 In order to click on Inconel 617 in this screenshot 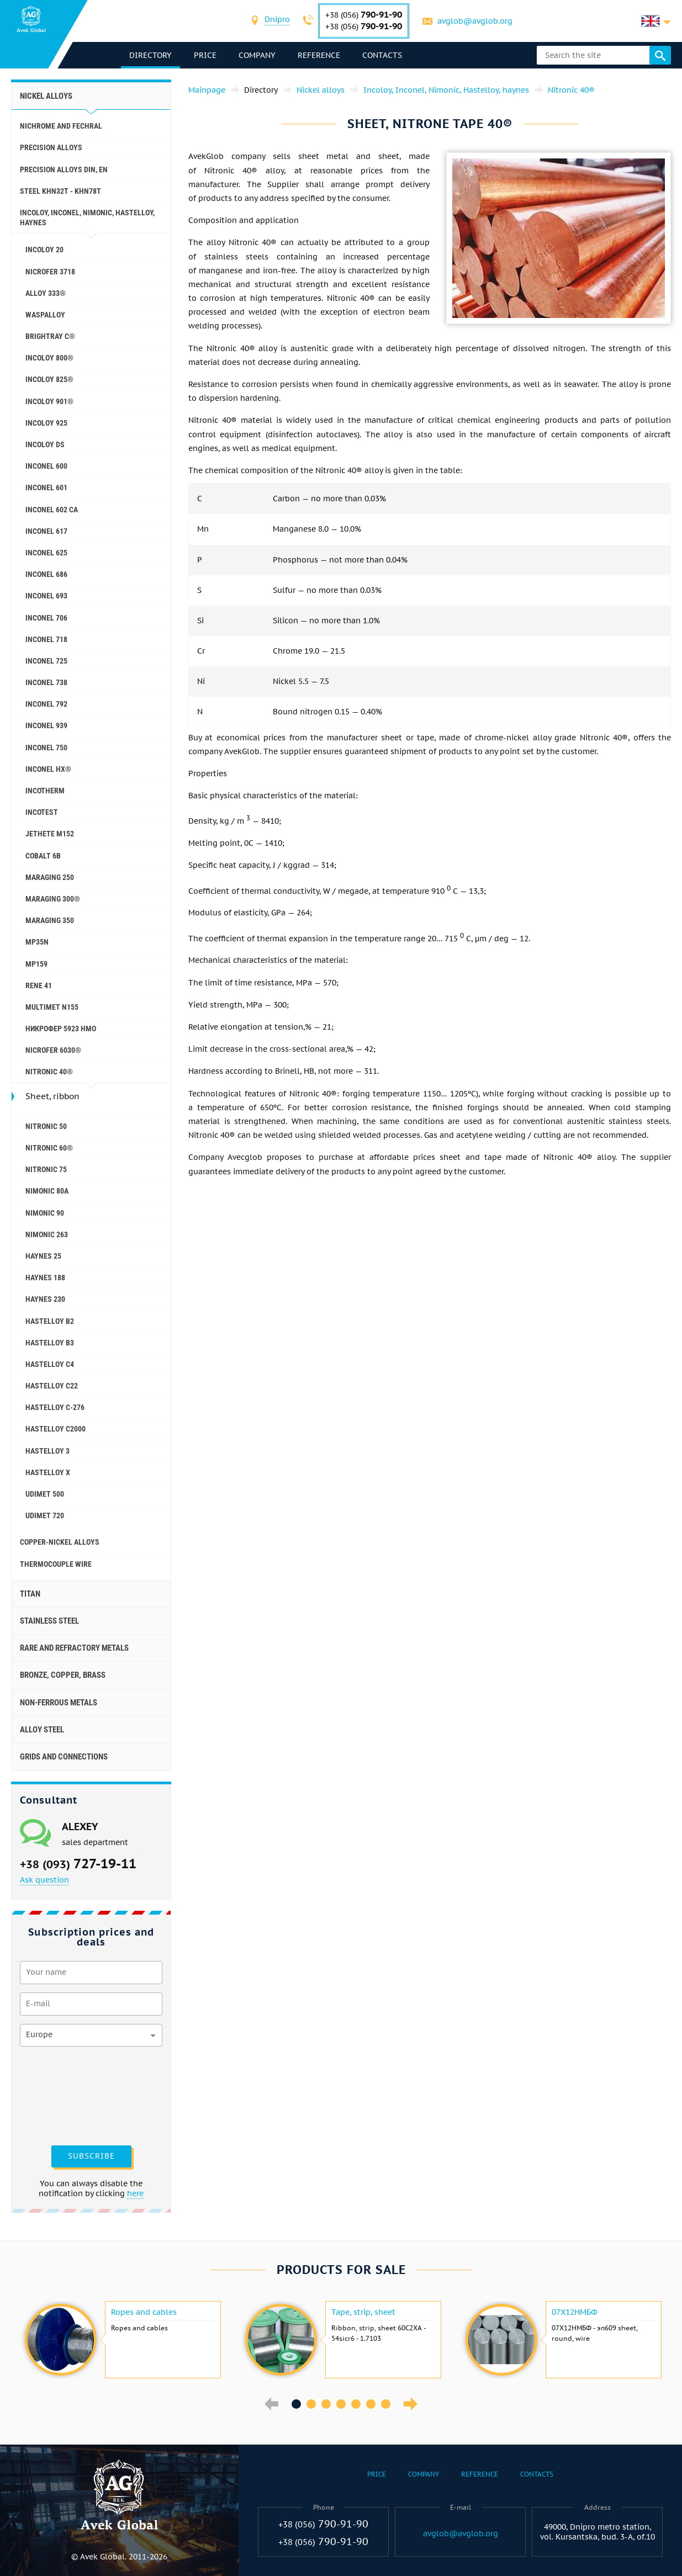, I will do `click(46, 531)`.